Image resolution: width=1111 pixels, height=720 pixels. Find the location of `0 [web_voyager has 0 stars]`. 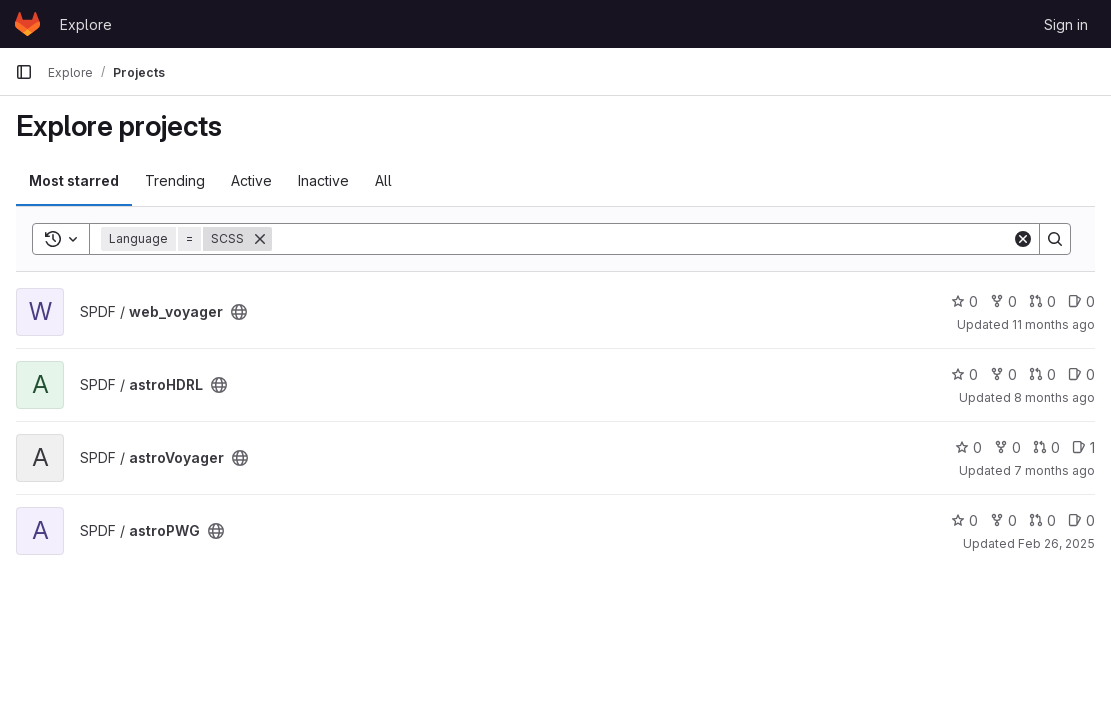

0 [web_voyager has 0 stars] is located at coordinates (964, 301).